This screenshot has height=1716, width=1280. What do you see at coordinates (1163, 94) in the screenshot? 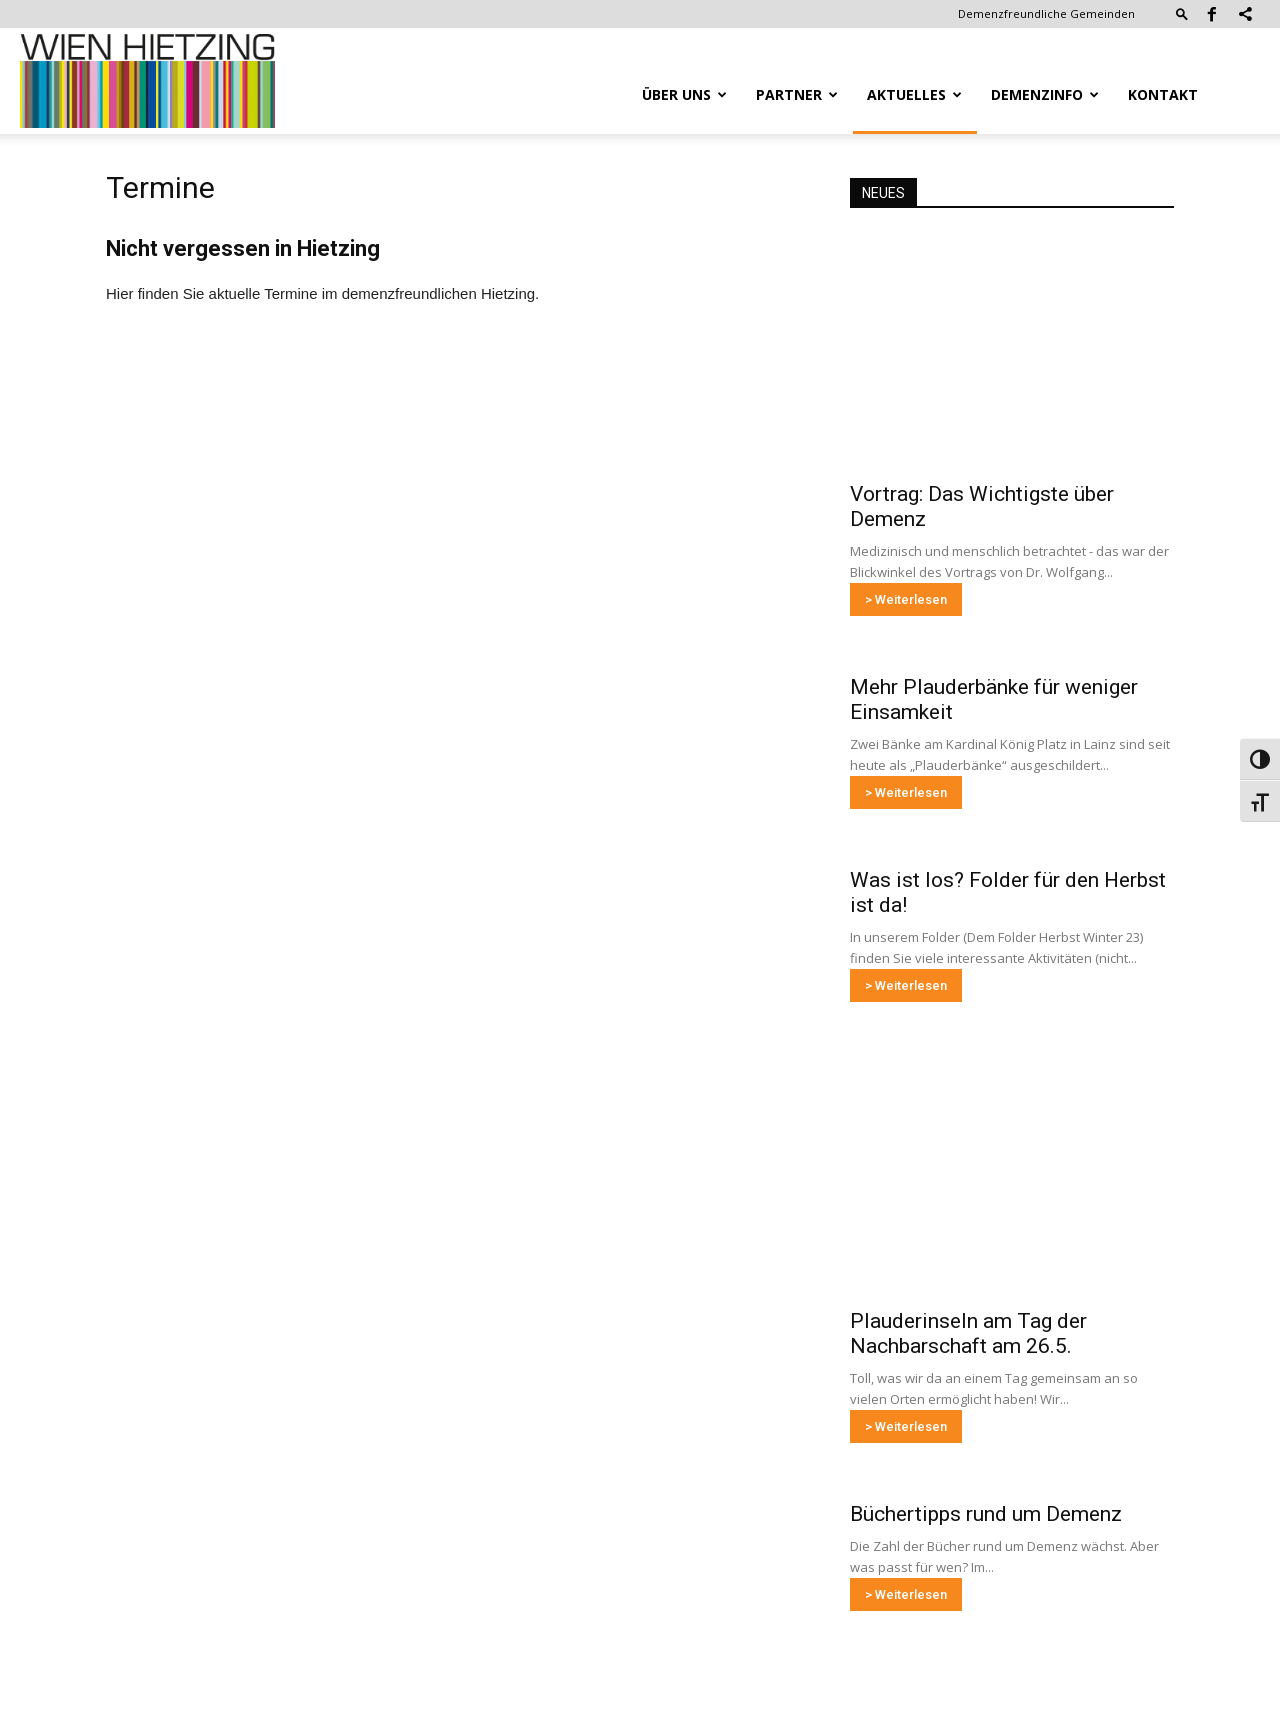
I see `Kontakt` at bounding box center [1163, 94].